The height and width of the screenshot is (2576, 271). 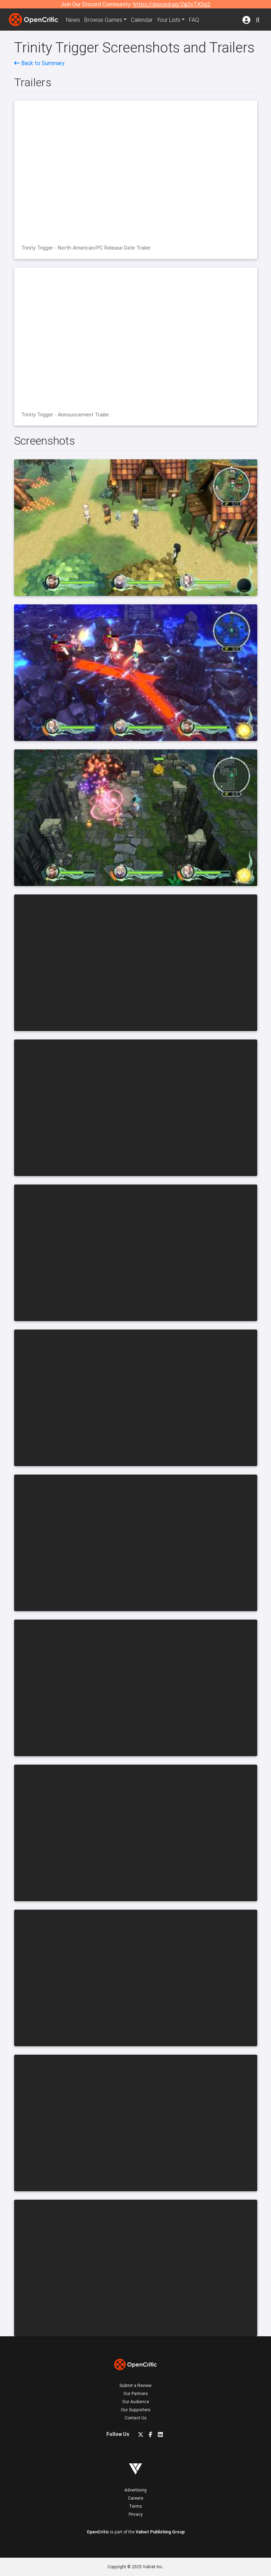 I want to click on Terms, so click(x=135, y=2506).